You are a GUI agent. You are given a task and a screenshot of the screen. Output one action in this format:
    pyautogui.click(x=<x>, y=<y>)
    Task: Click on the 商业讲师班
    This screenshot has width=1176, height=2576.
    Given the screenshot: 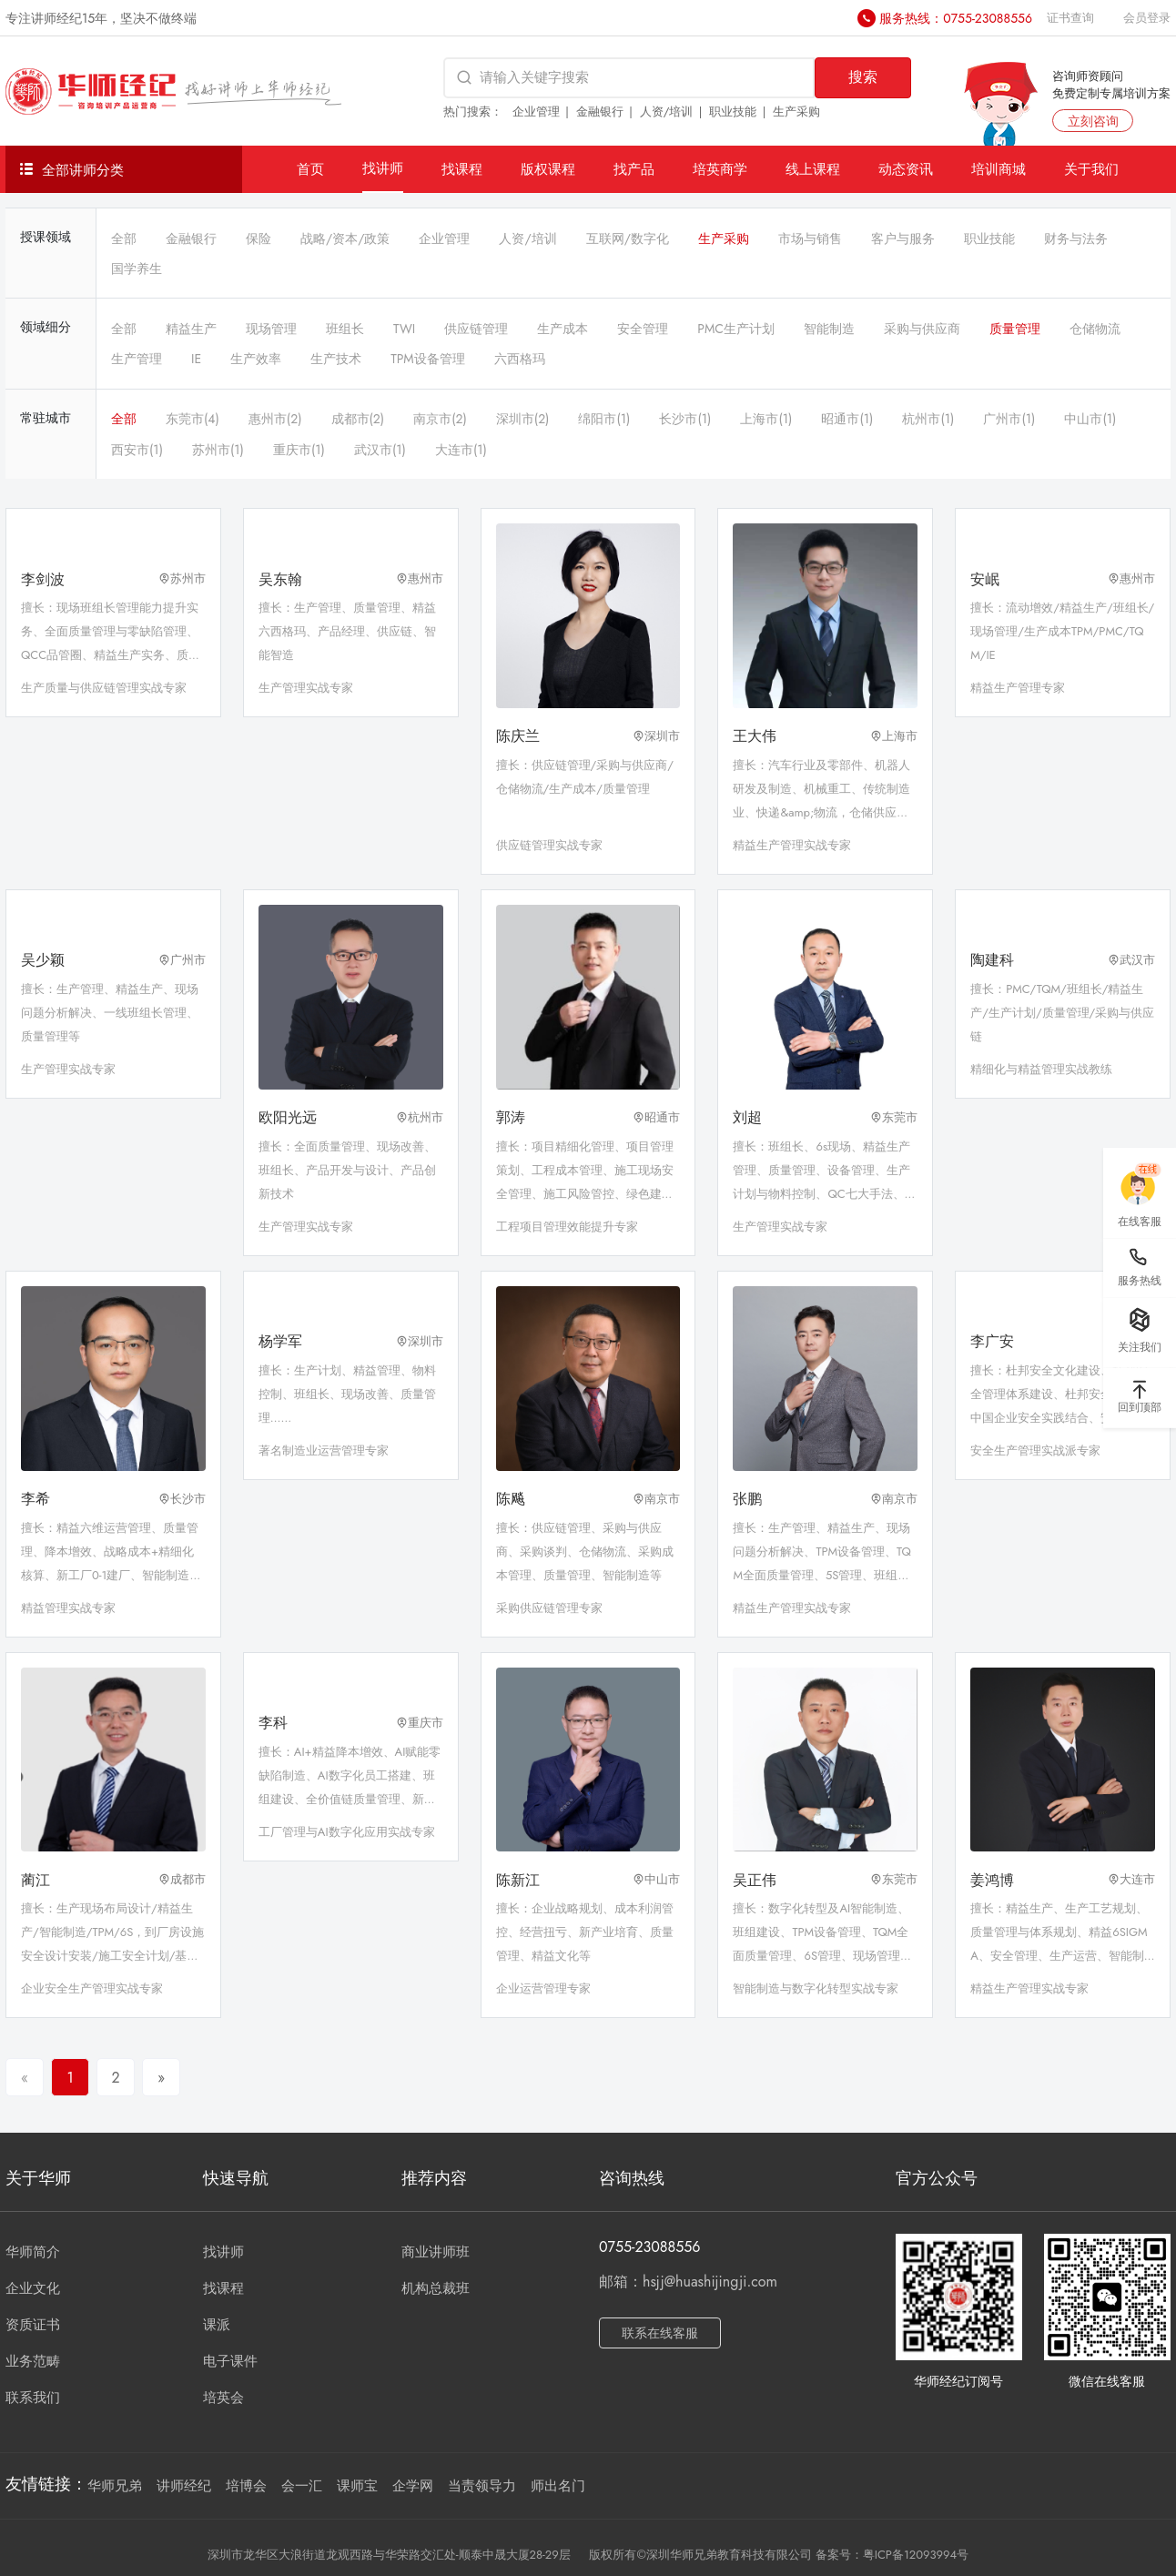 What is the action you would take?
    pyautogui.click(x=435, y=2252)
    